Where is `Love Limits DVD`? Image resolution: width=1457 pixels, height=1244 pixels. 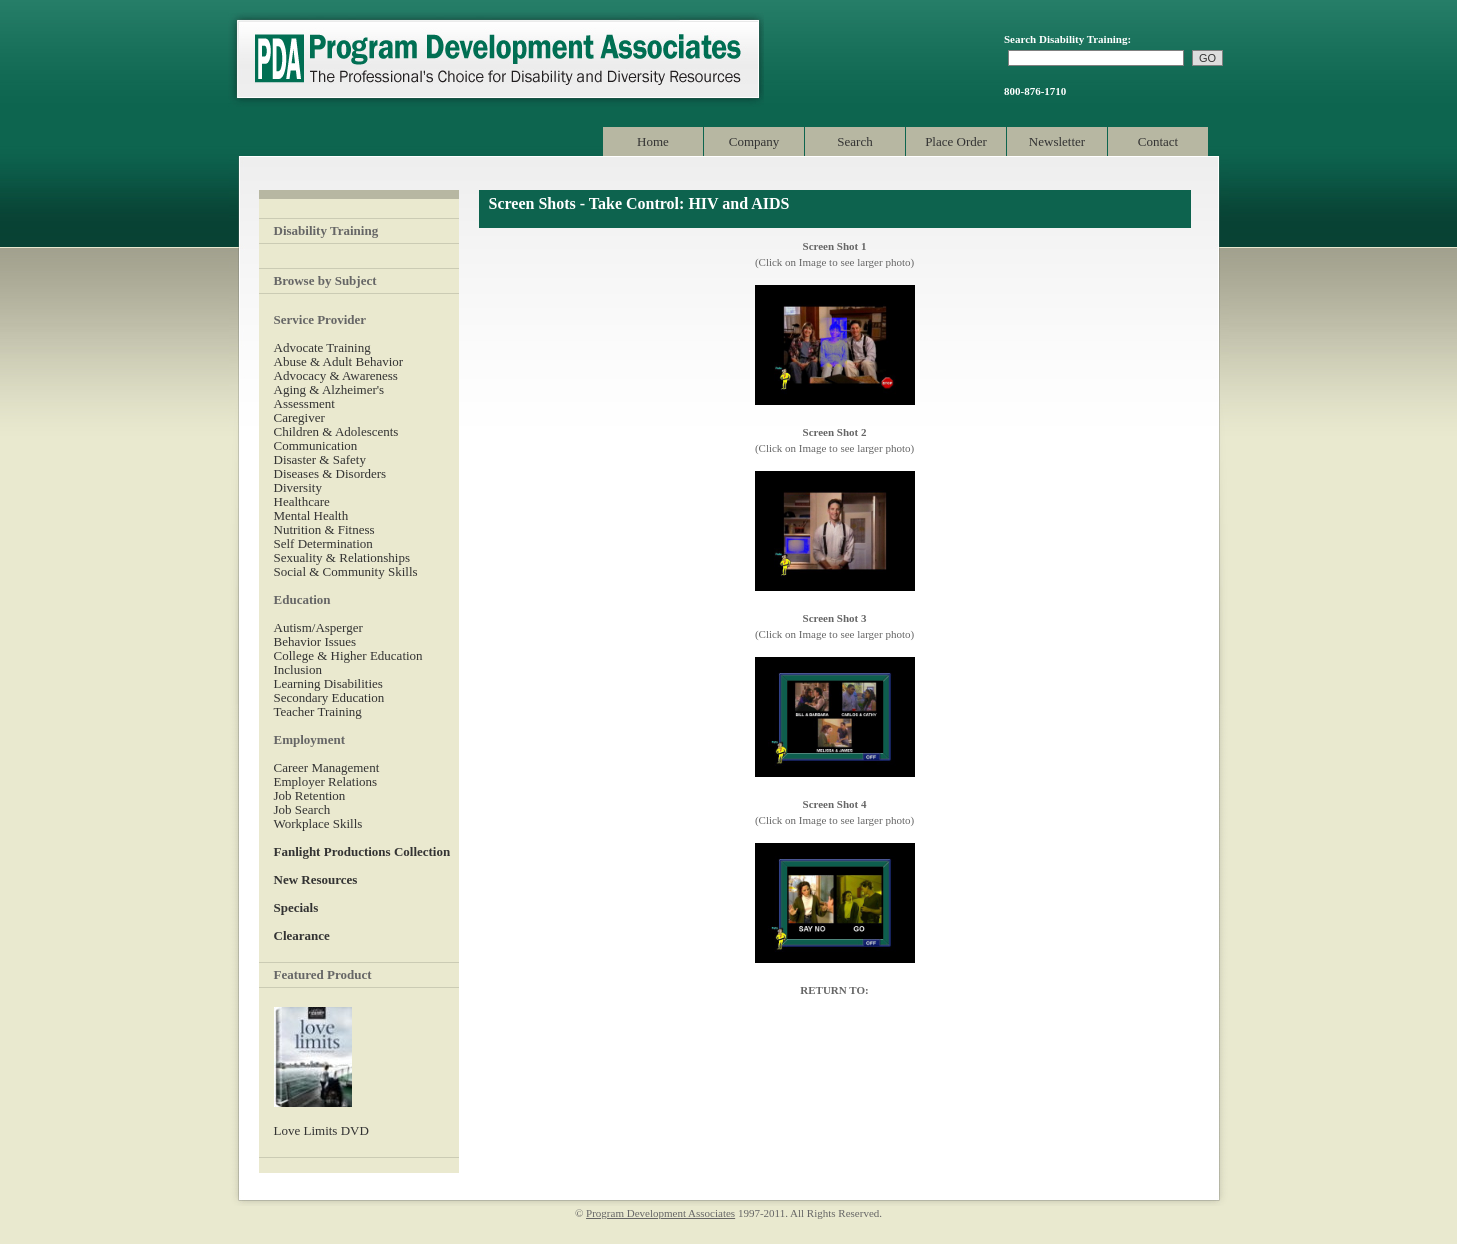
Love Limits DVD is located at coordinates (321, 1130).